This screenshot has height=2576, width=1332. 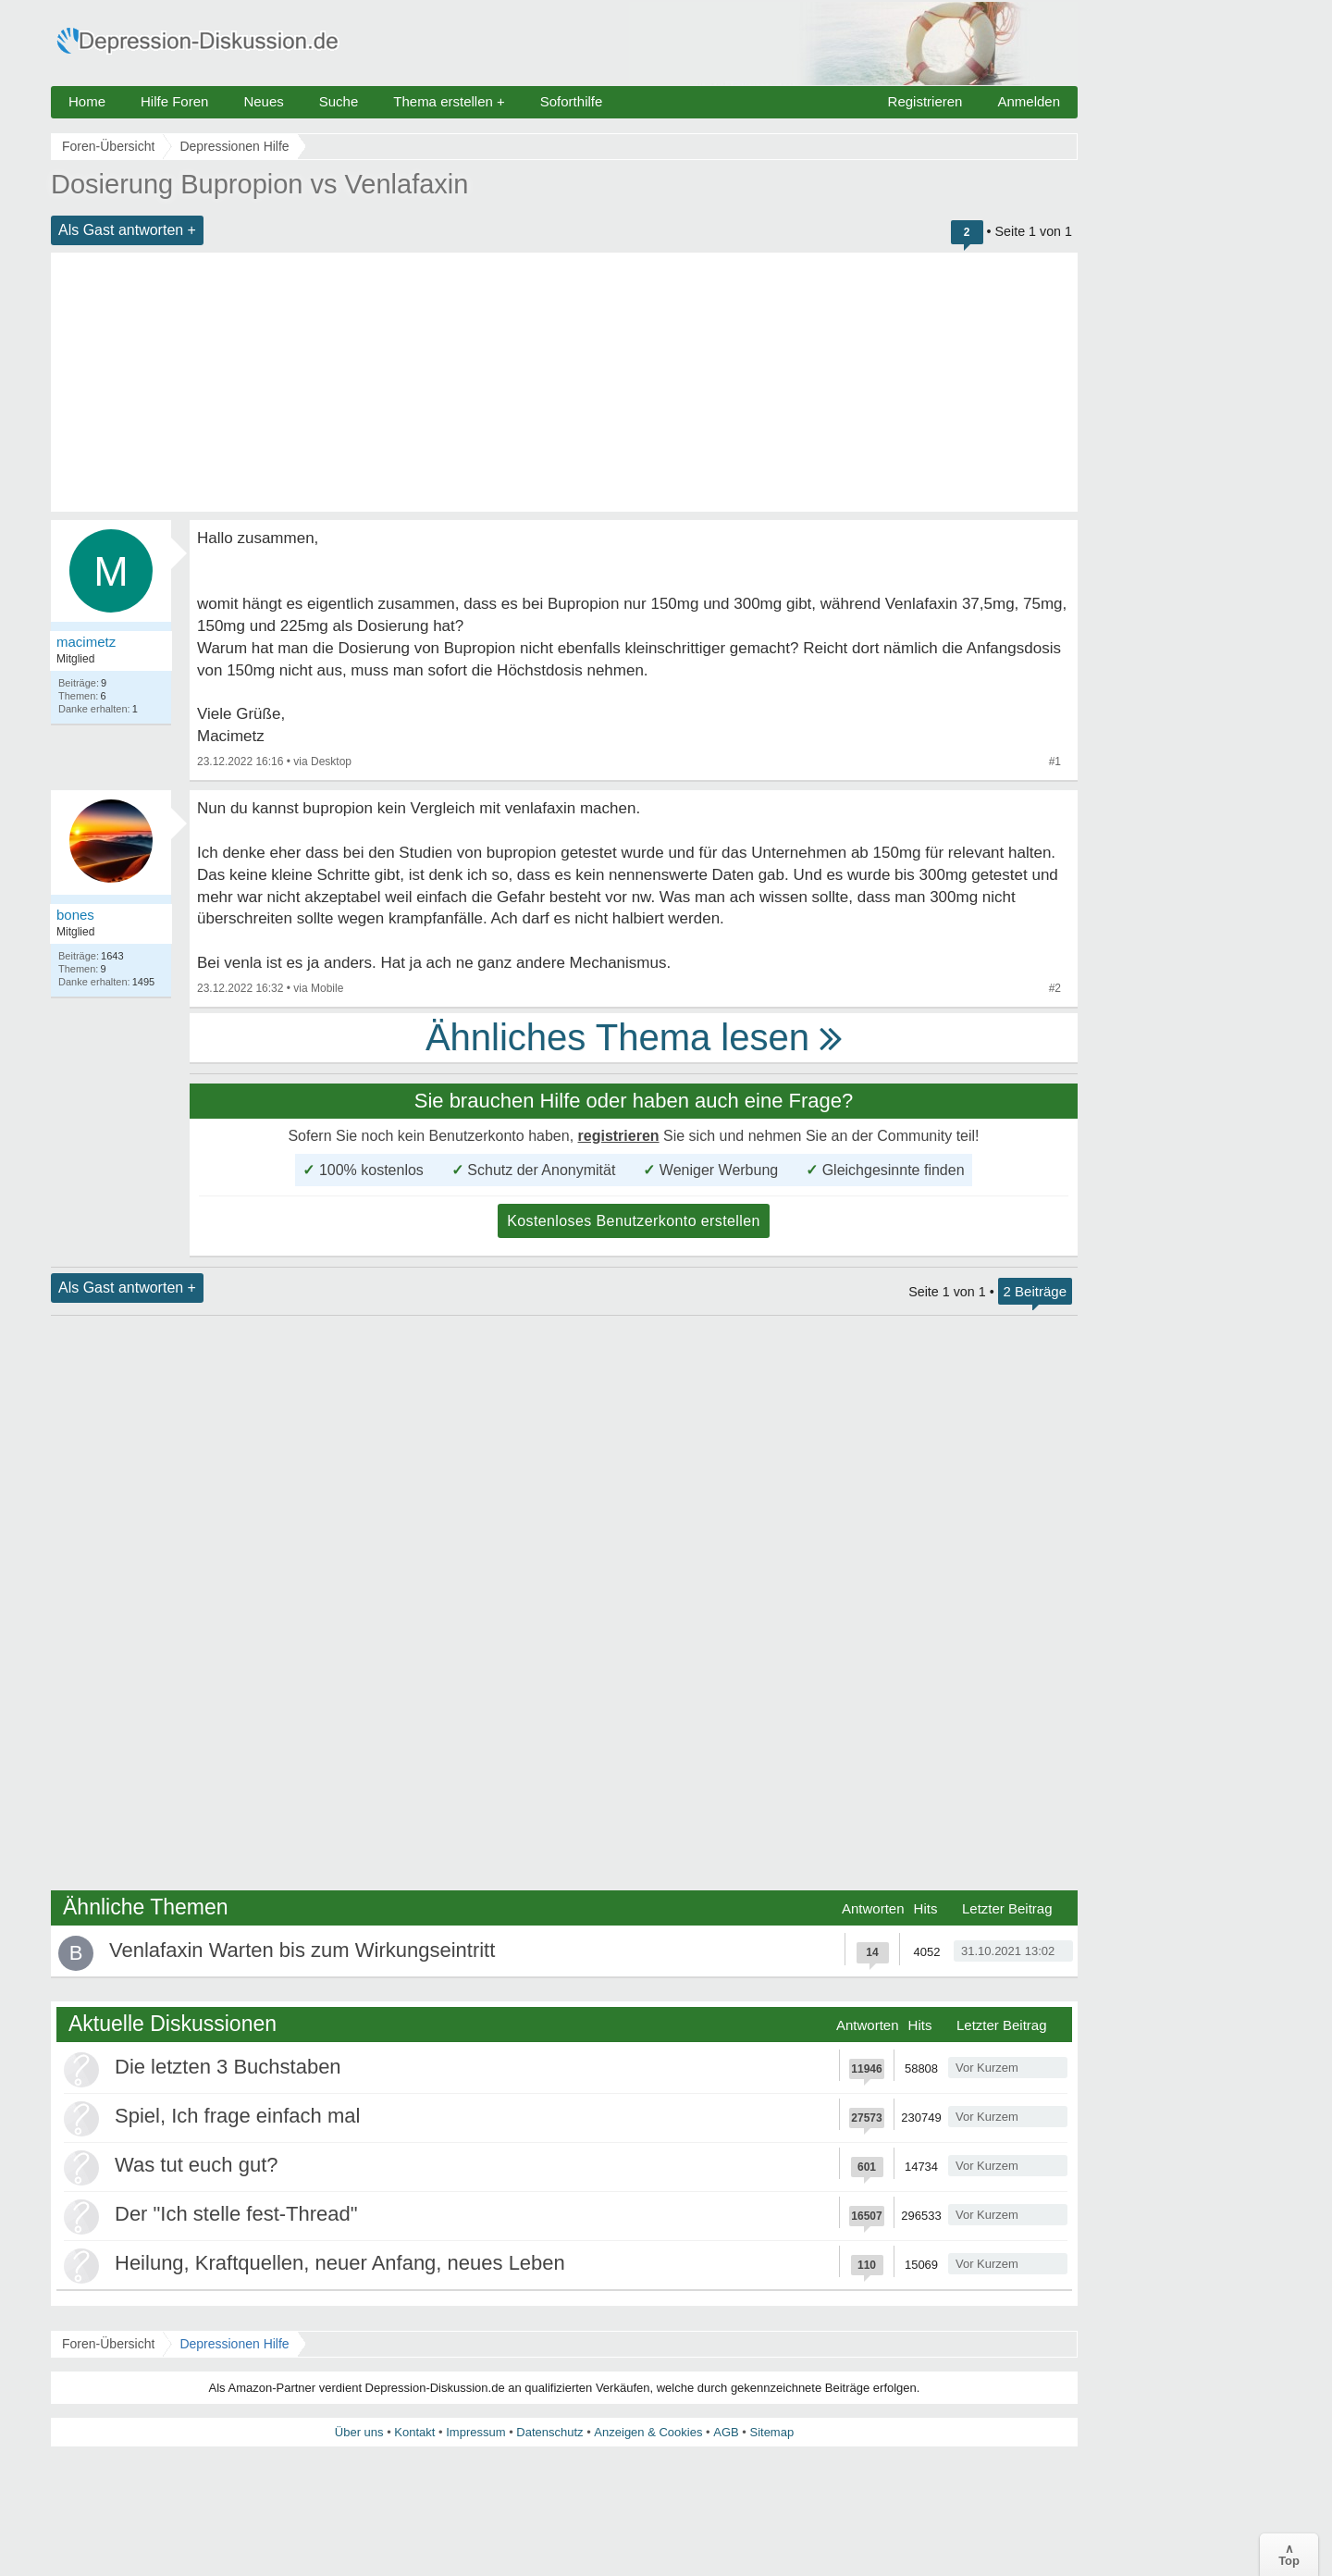 What do you see at coordinates (236, 2213) in the screenshot?
I see `Der "Ich stelle fest-Thread"` at bounding box center [236, 2213].